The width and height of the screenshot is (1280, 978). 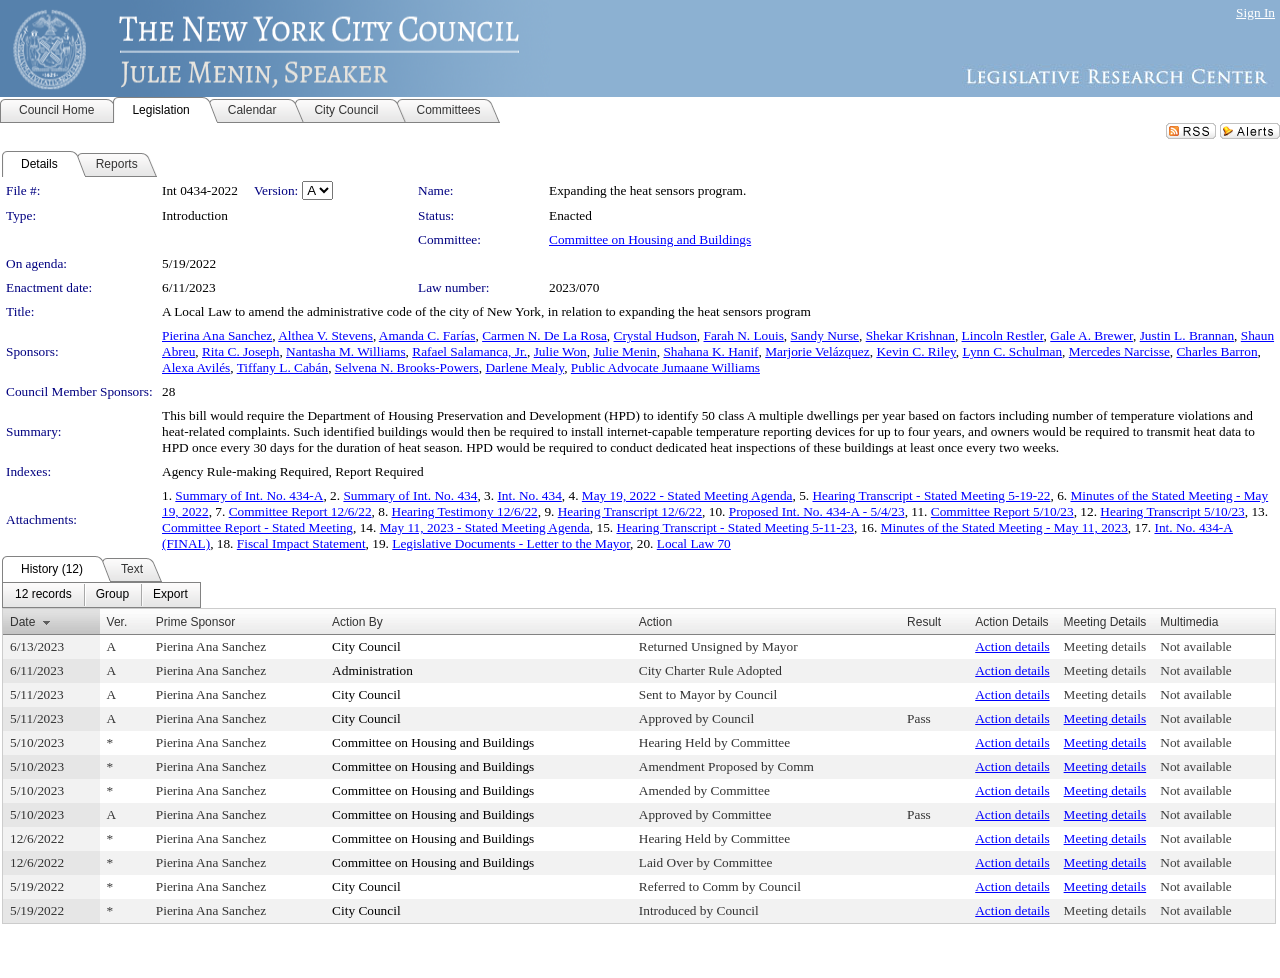 I want to click on Committee Report 5/10/23, so click(x=1002, y=511).